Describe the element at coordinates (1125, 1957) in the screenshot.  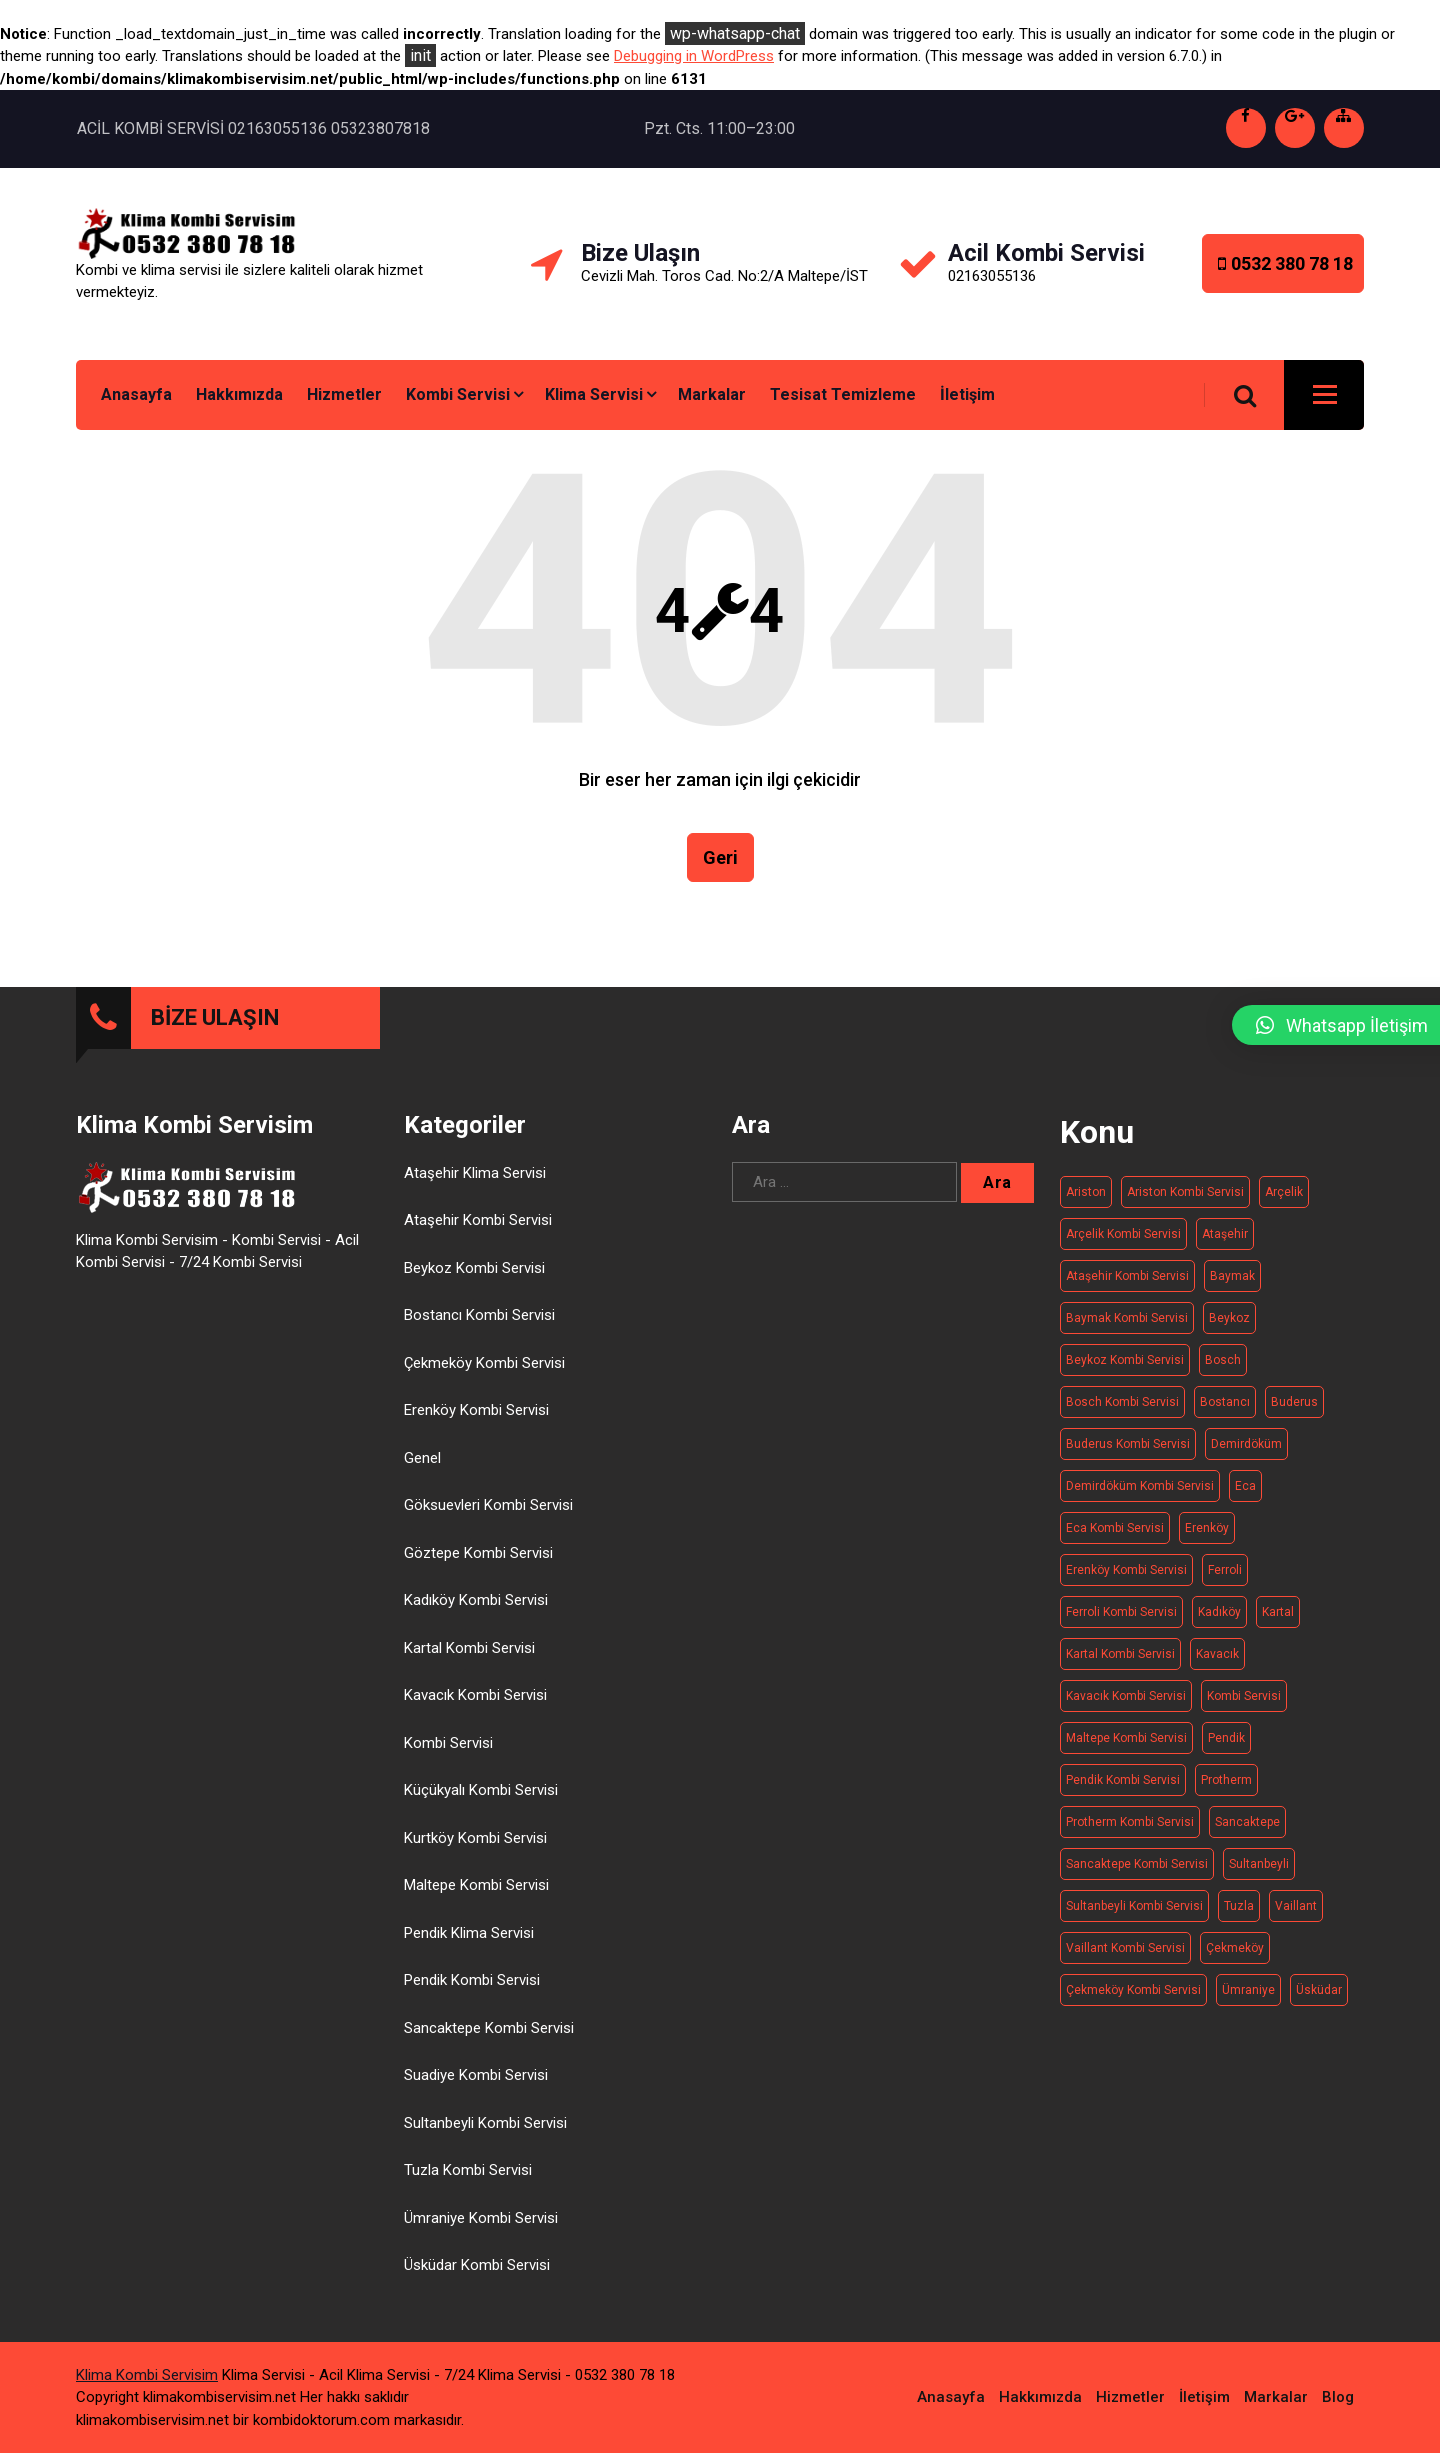
I see `Vaillant Kombi Servisi [Vaillant Kombi Servisi (21 öge)]` at that location.